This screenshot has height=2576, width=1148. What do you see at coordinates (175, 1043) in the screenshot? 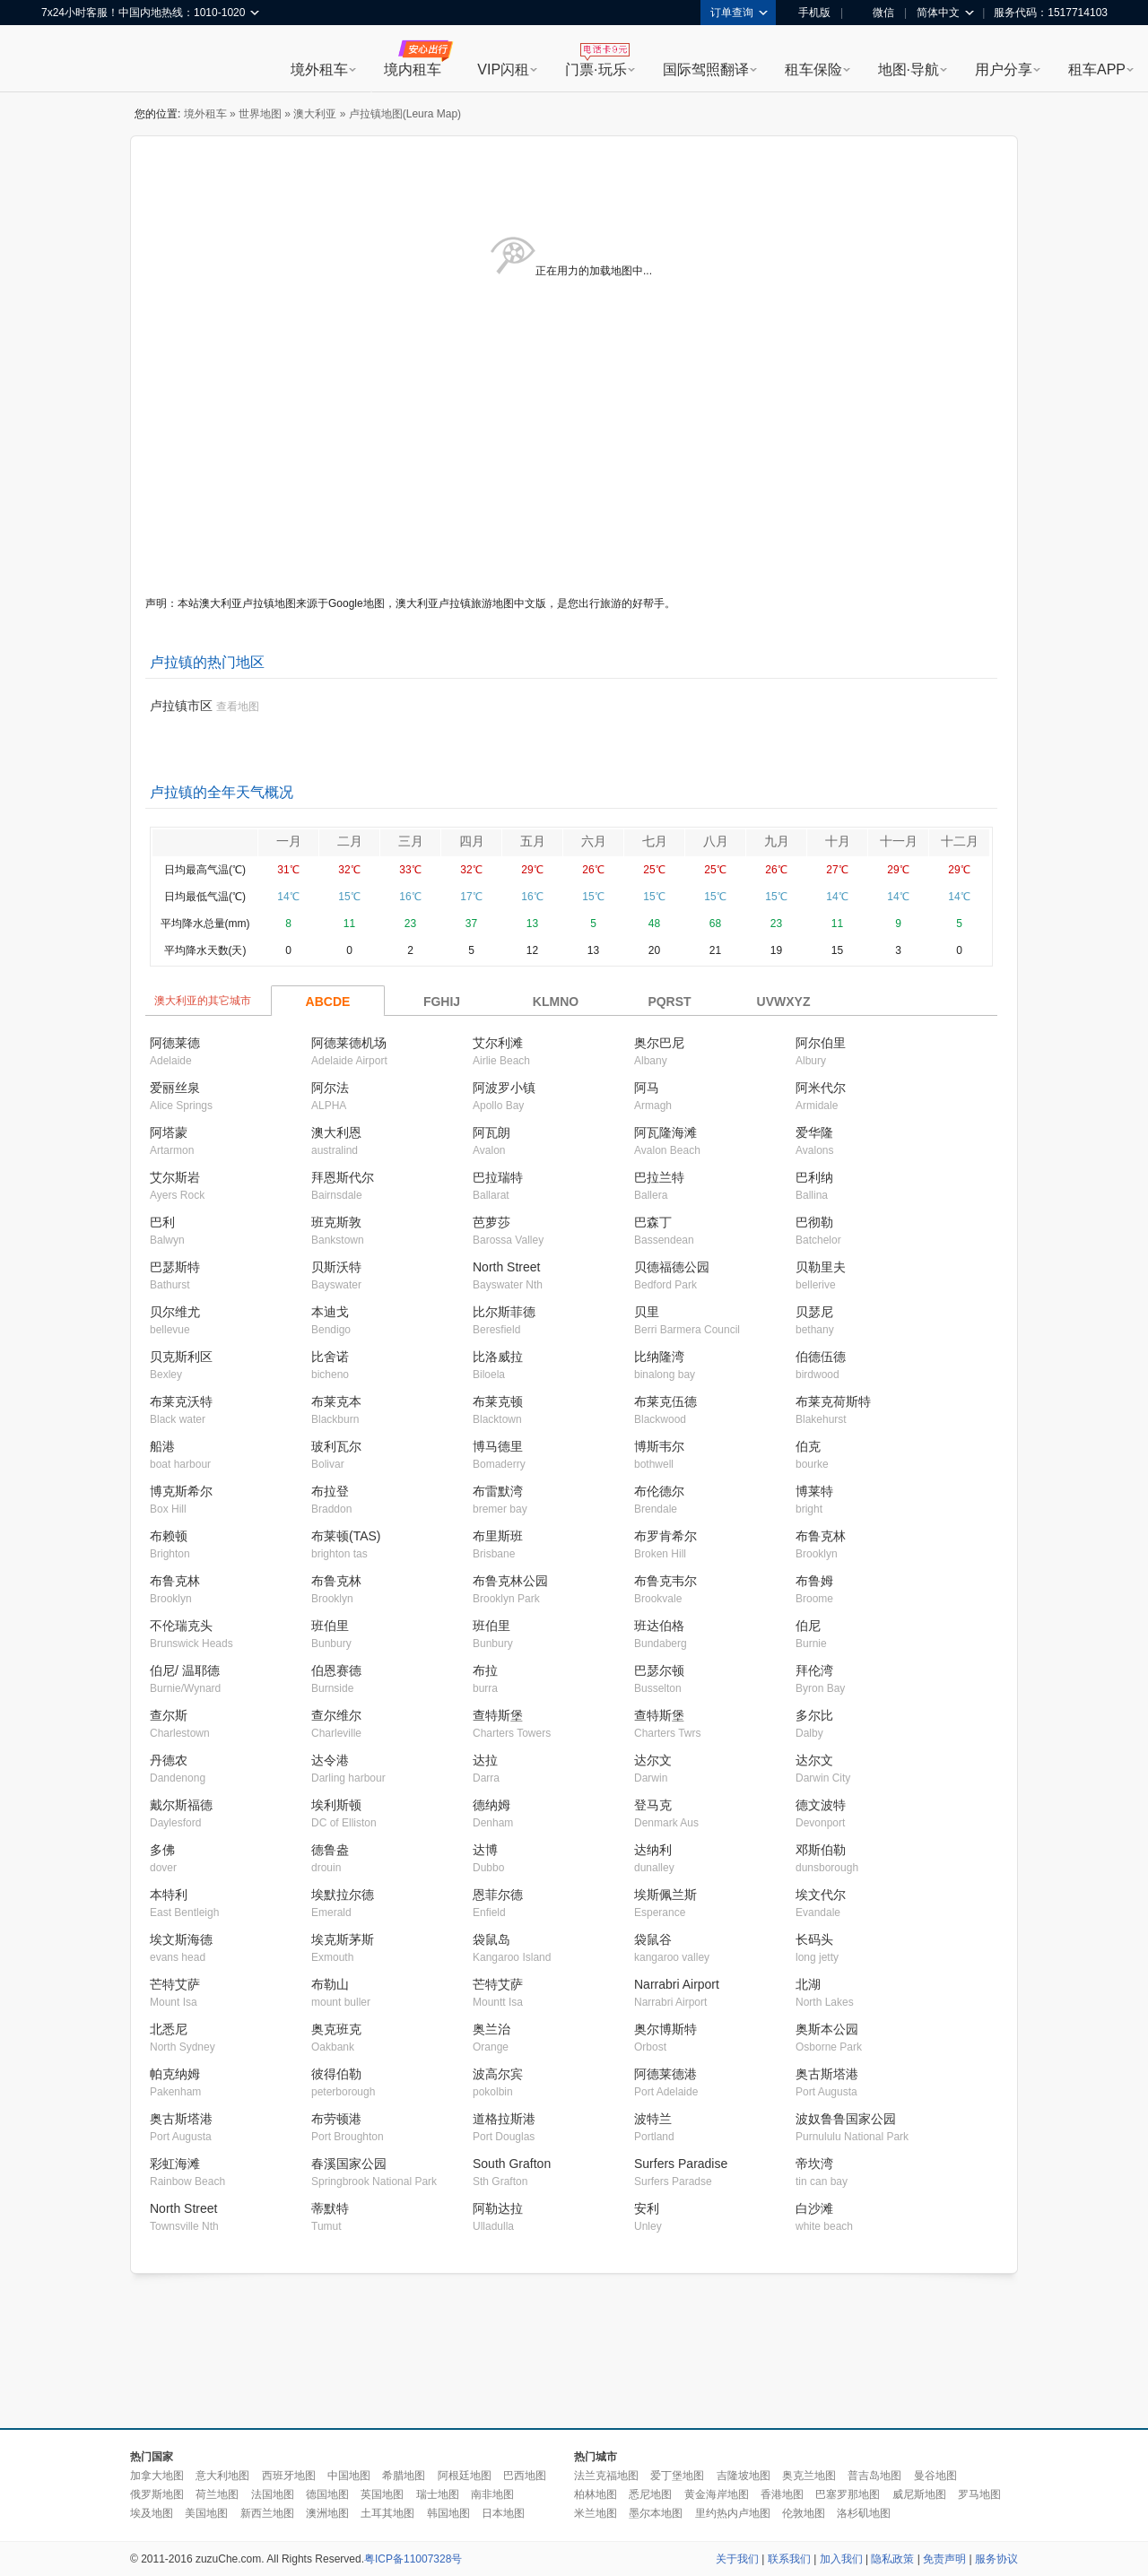
I see `阿德莱德` at bounding box center [175, 1043].